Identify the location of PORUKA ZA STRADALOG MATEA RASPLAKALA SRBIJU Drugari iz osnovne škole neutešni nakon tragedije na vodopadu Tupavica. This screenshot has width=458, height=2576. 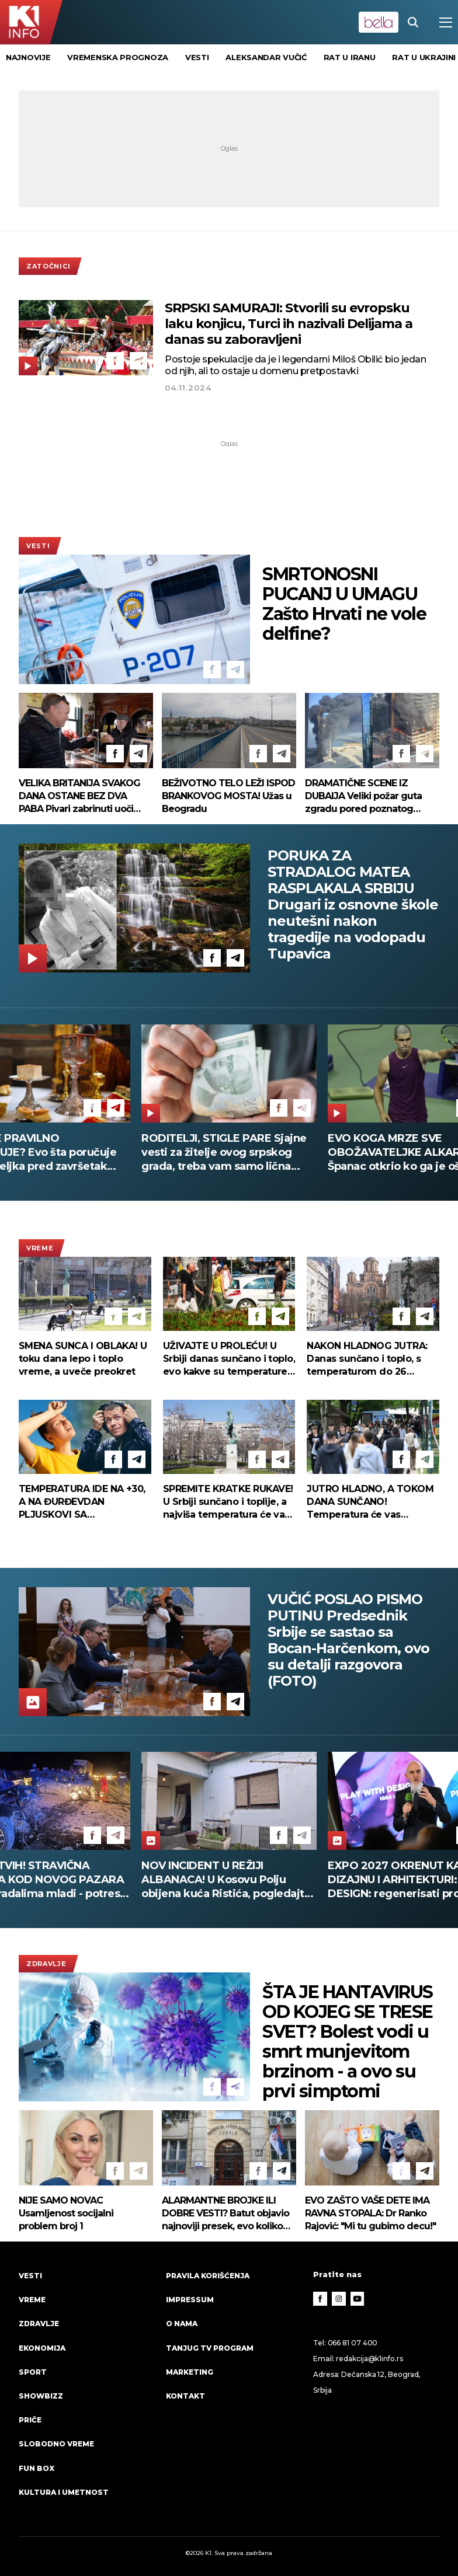
(353, 905).